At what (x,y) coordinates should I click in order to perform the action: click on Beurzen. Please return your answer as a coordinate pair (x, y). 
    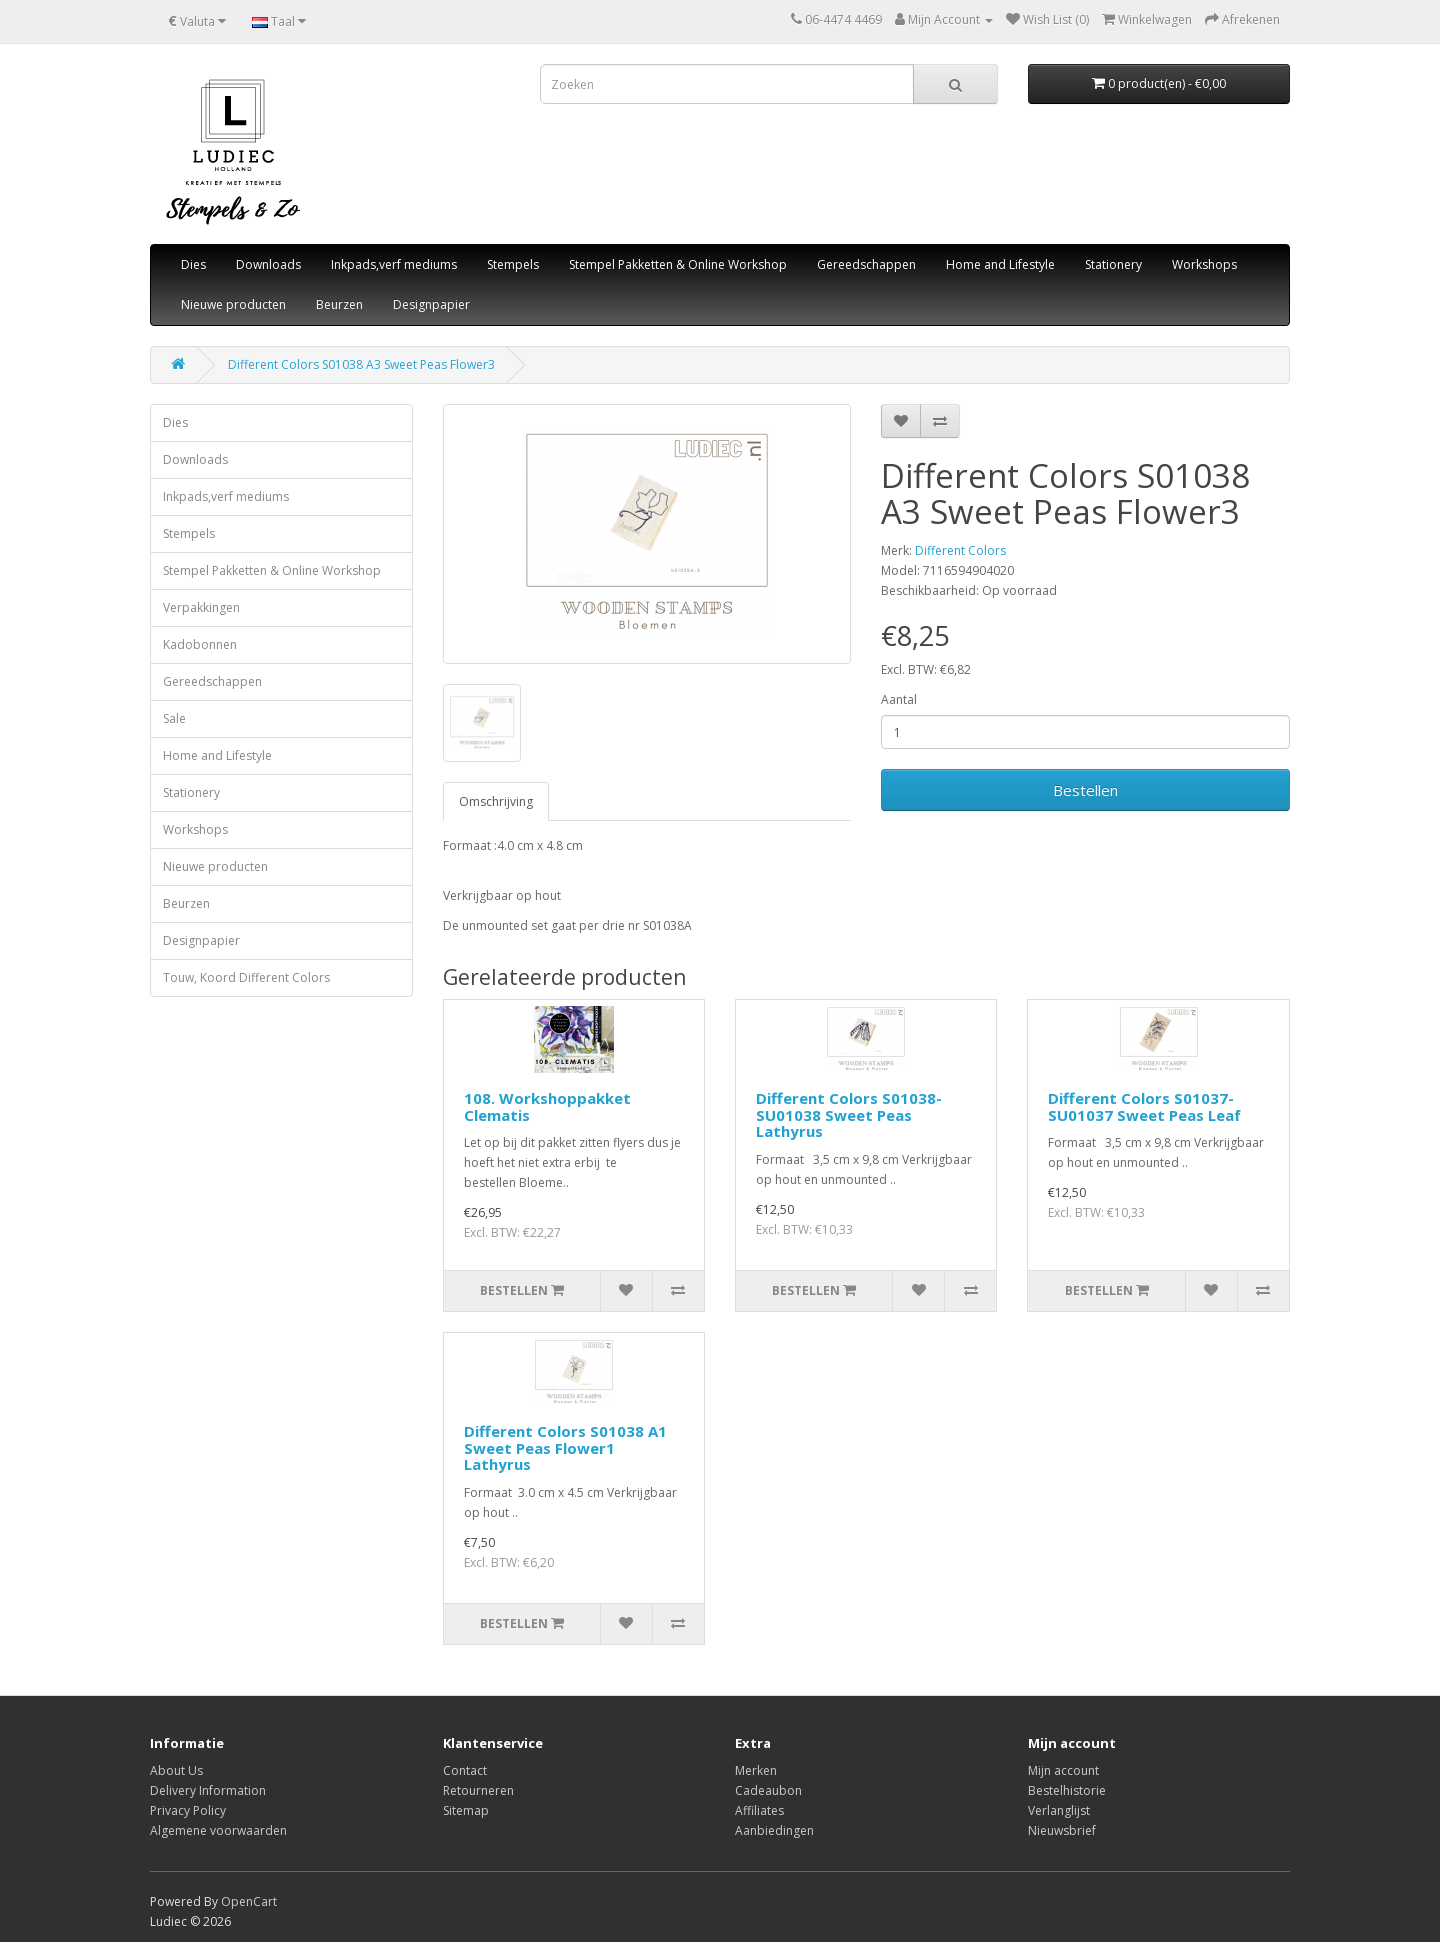
    Looking at the image, I should click on (339, 304).